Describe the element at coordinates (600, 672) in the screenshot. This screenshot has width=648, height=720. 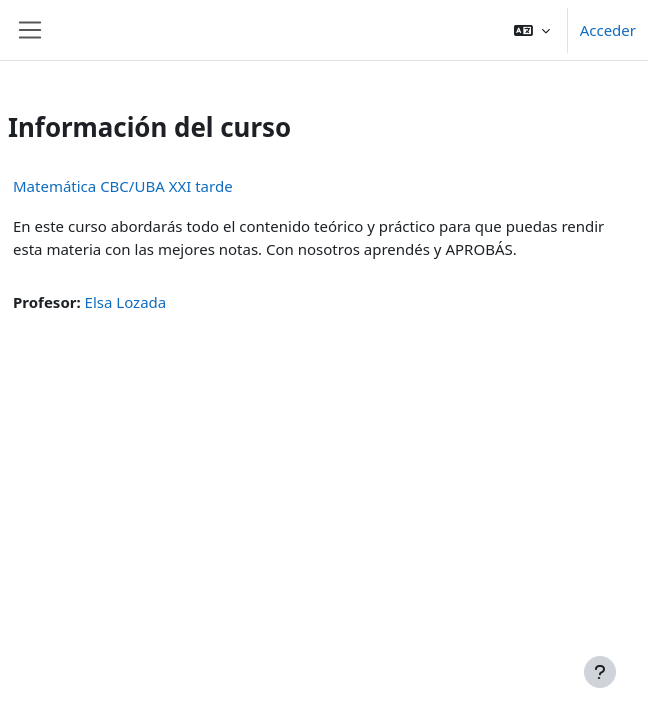
I see `[Mostrar pie de página]` at that location.